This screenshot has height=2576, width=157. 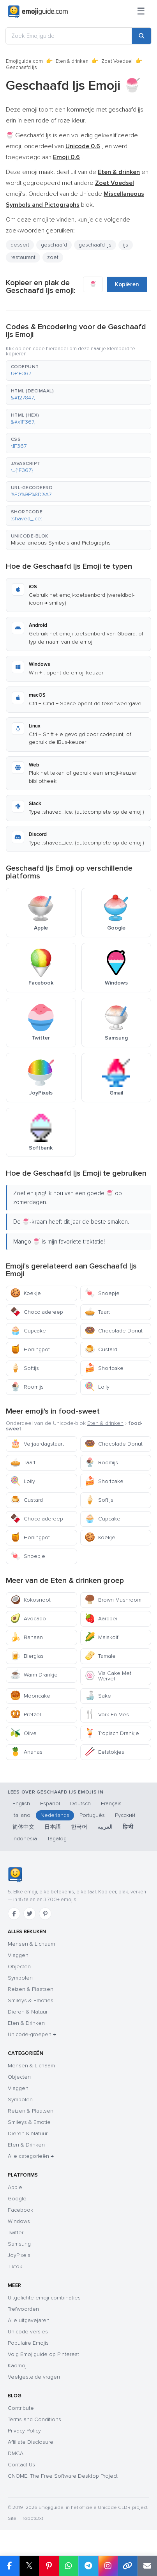 I want to click on Uitgelichte emoji-combinaties, so click(x=44, y=2297).